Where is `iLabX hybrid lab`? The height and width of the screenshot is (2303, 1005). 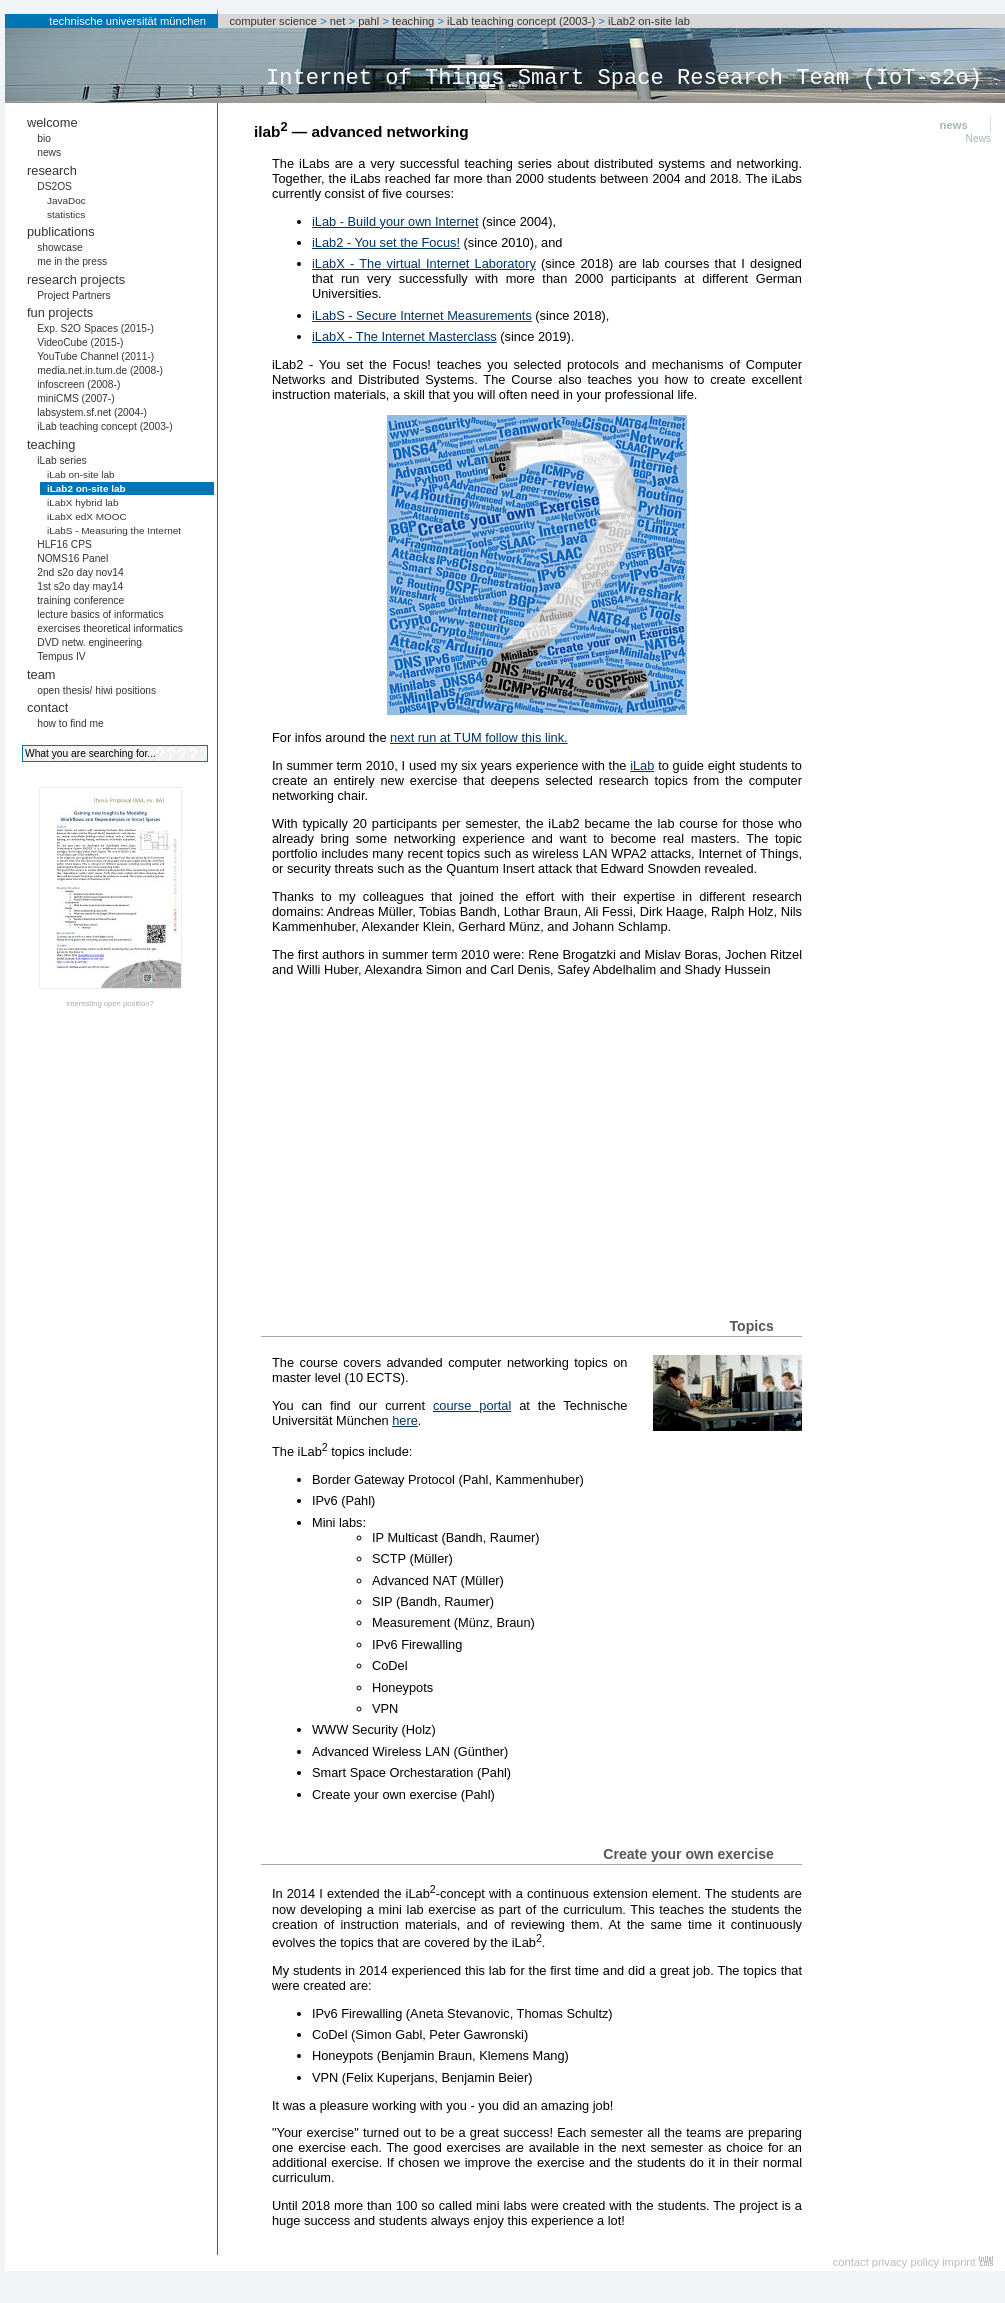 iLabX hybrid lab is located at coordinates (83, 502).